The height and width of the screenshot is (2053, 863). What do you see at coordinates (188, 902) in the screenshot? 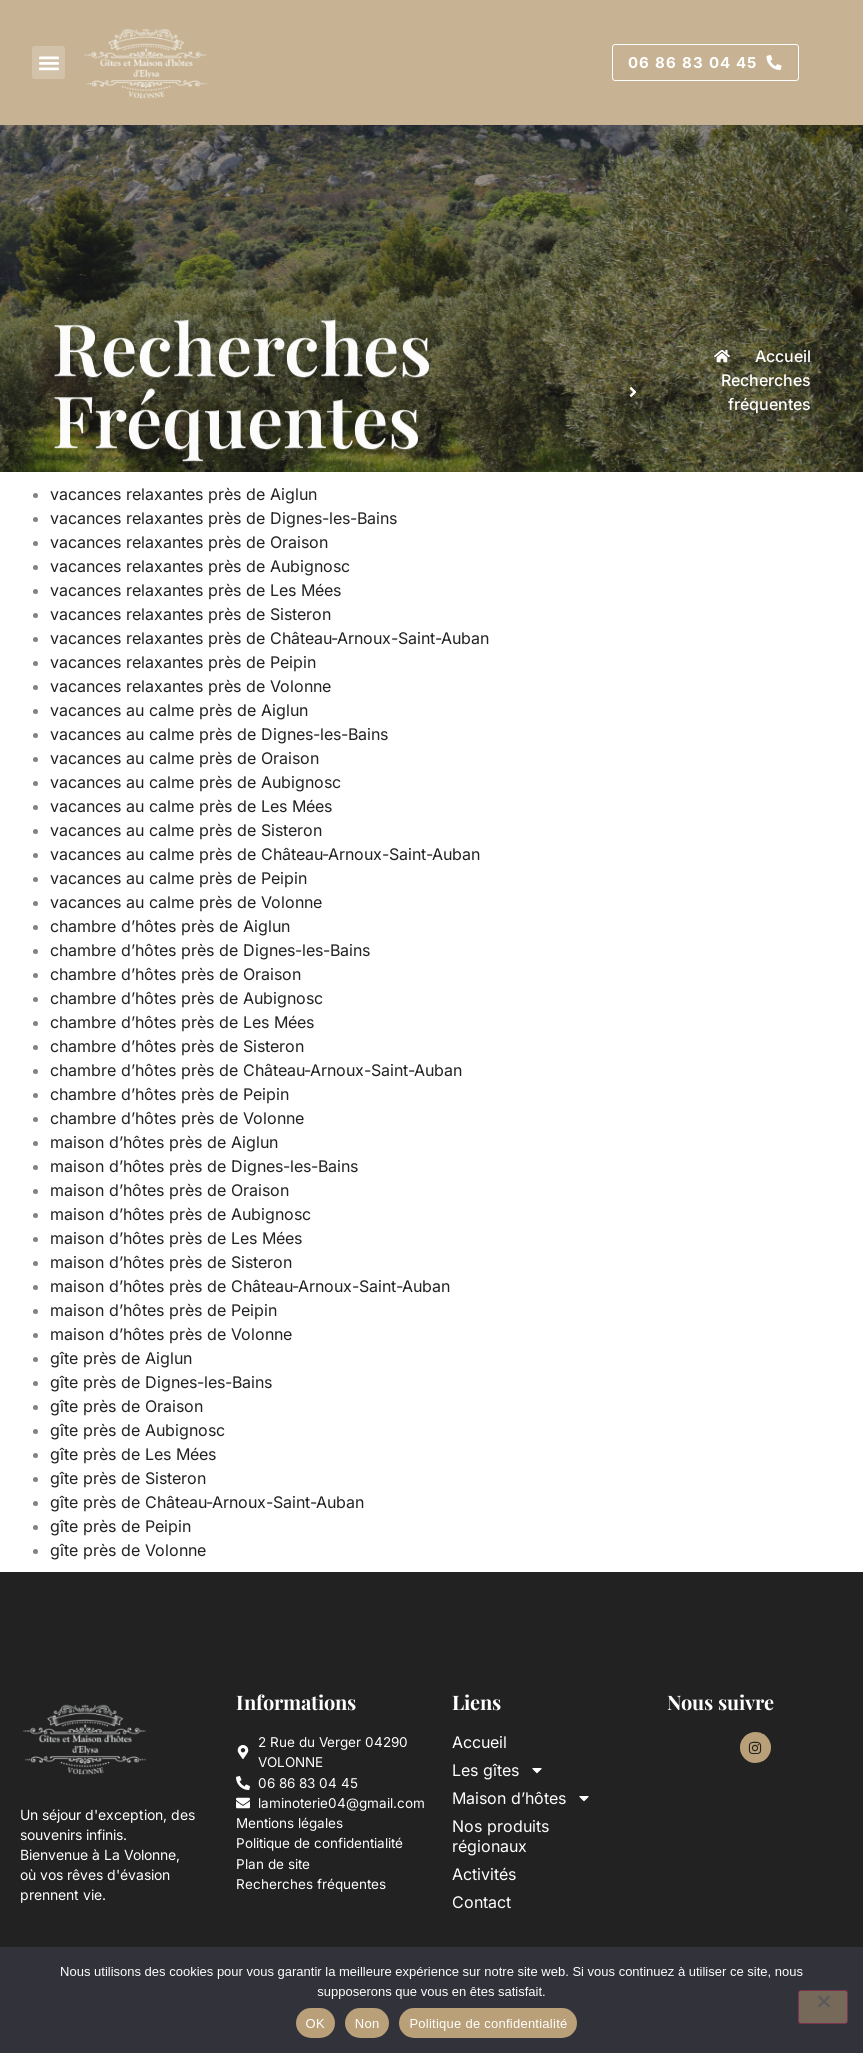
I see `vacances au calme près de Volonne` at bounding box center [188, 902].